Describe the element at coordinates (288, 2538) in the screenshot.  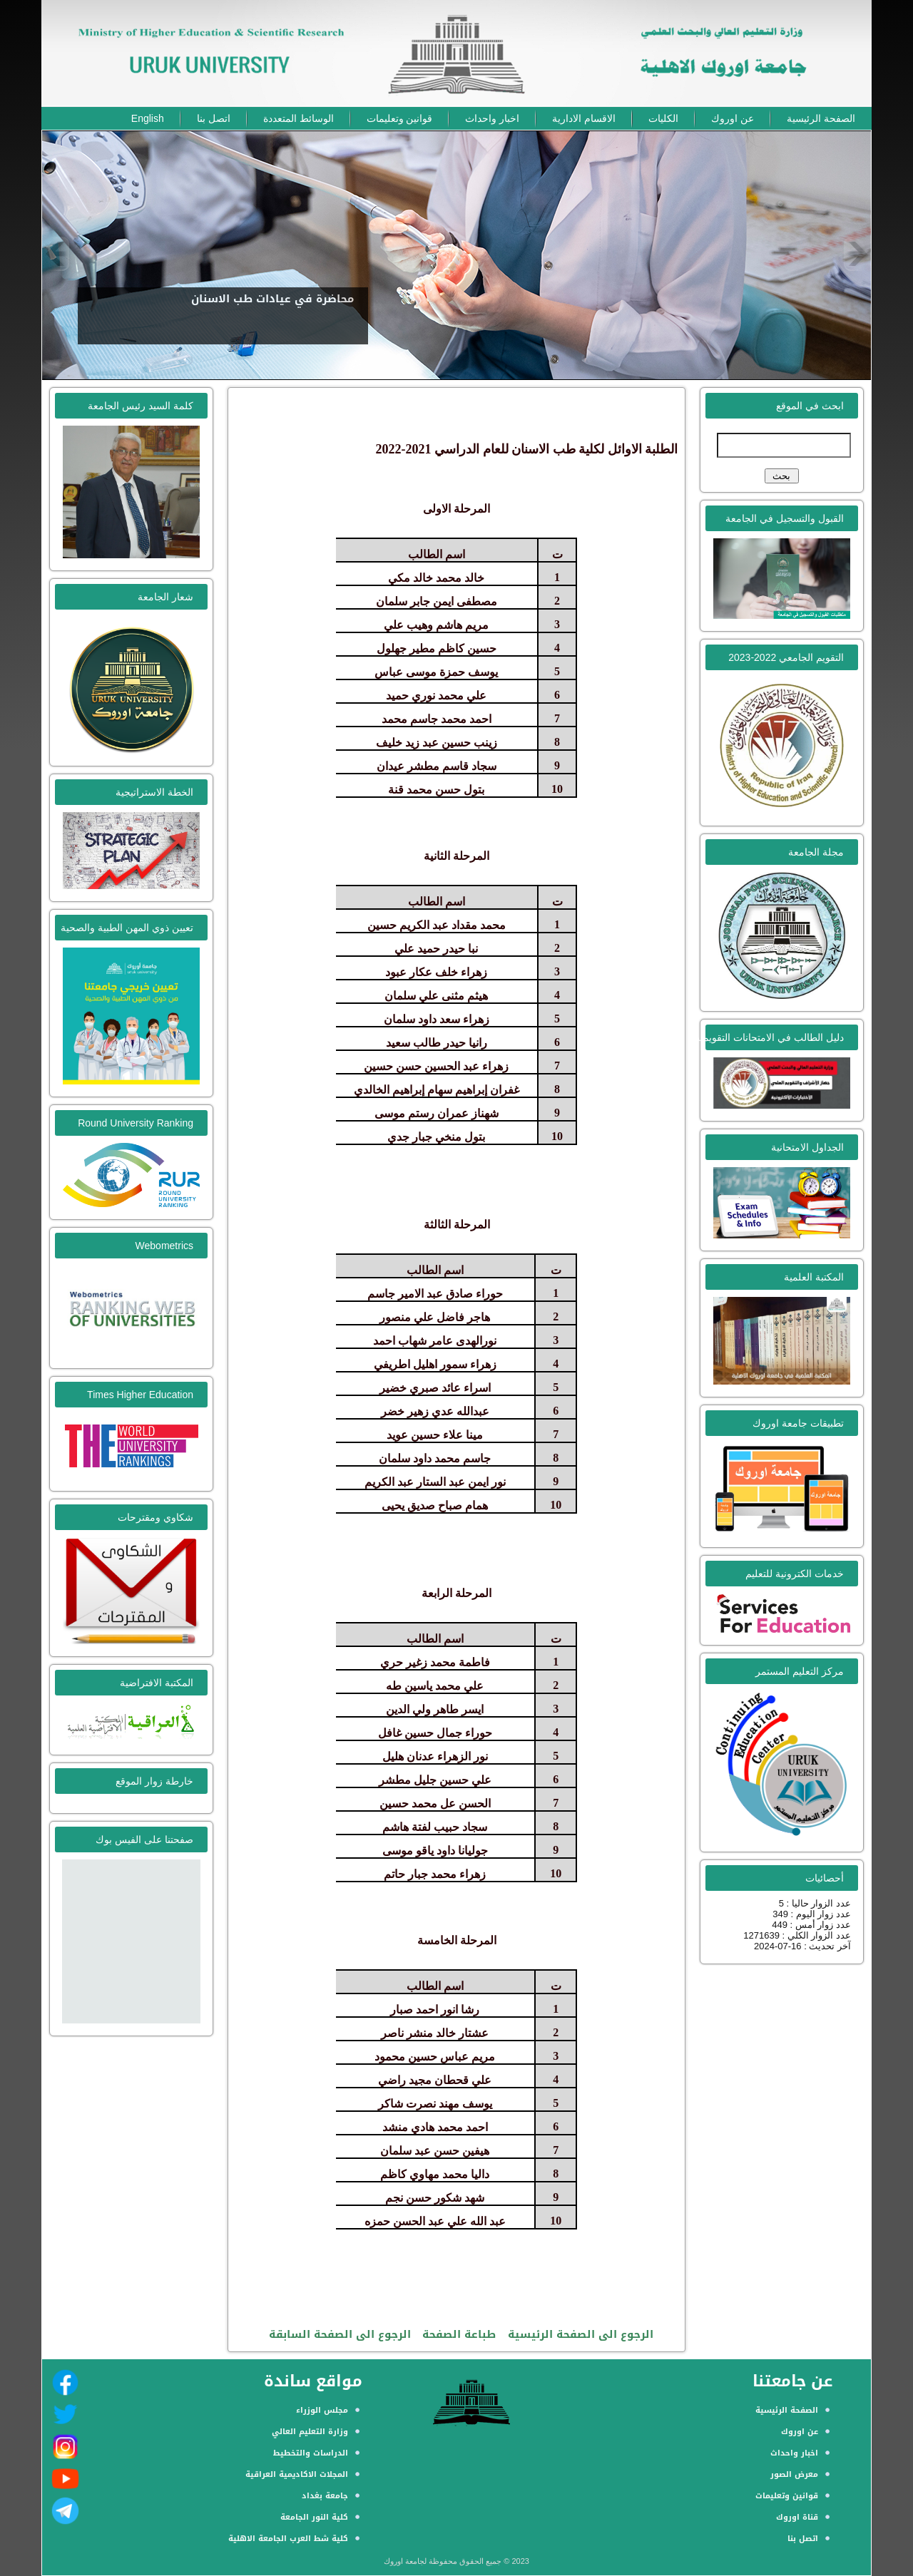
I see `كلية شط العرب الجامعة الاهلية` at that location.